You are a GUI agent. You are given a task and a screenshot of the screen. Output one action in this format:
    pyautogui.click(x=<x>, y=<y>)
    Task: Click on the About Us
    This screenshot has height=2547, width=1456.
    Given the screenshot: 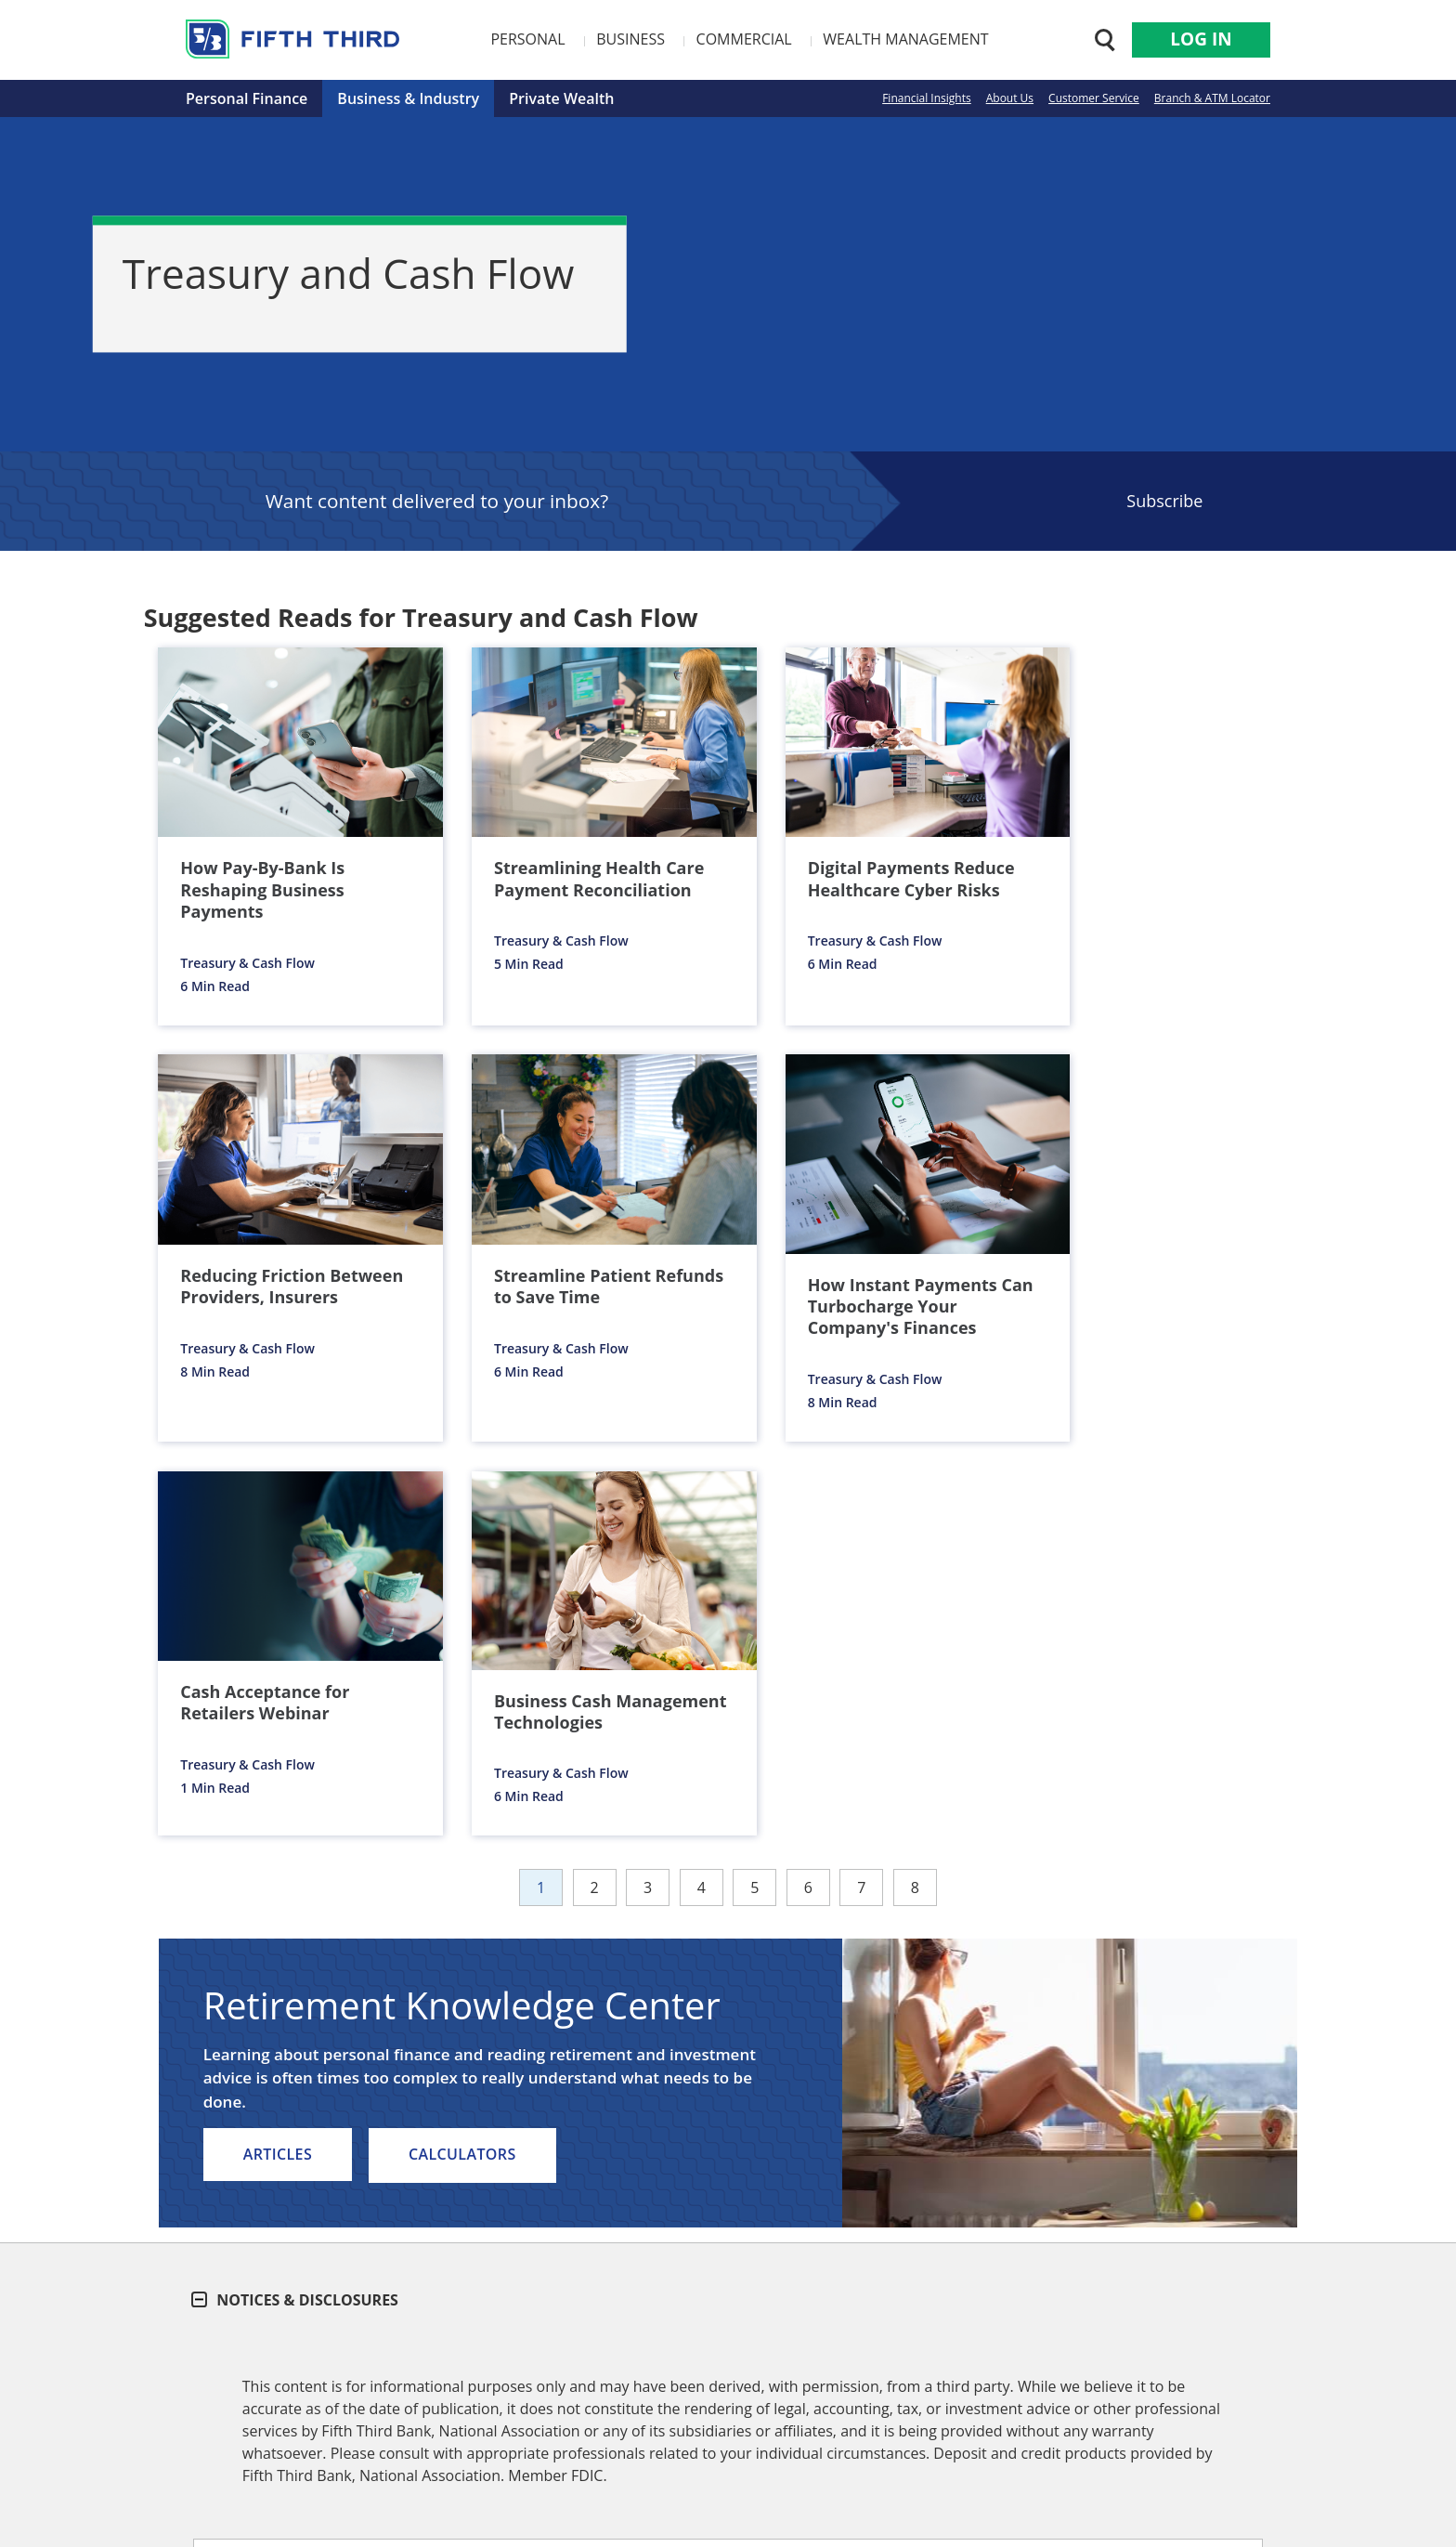 What is the action you would take?
    pyautogui.click(x=1010, y=98)
    